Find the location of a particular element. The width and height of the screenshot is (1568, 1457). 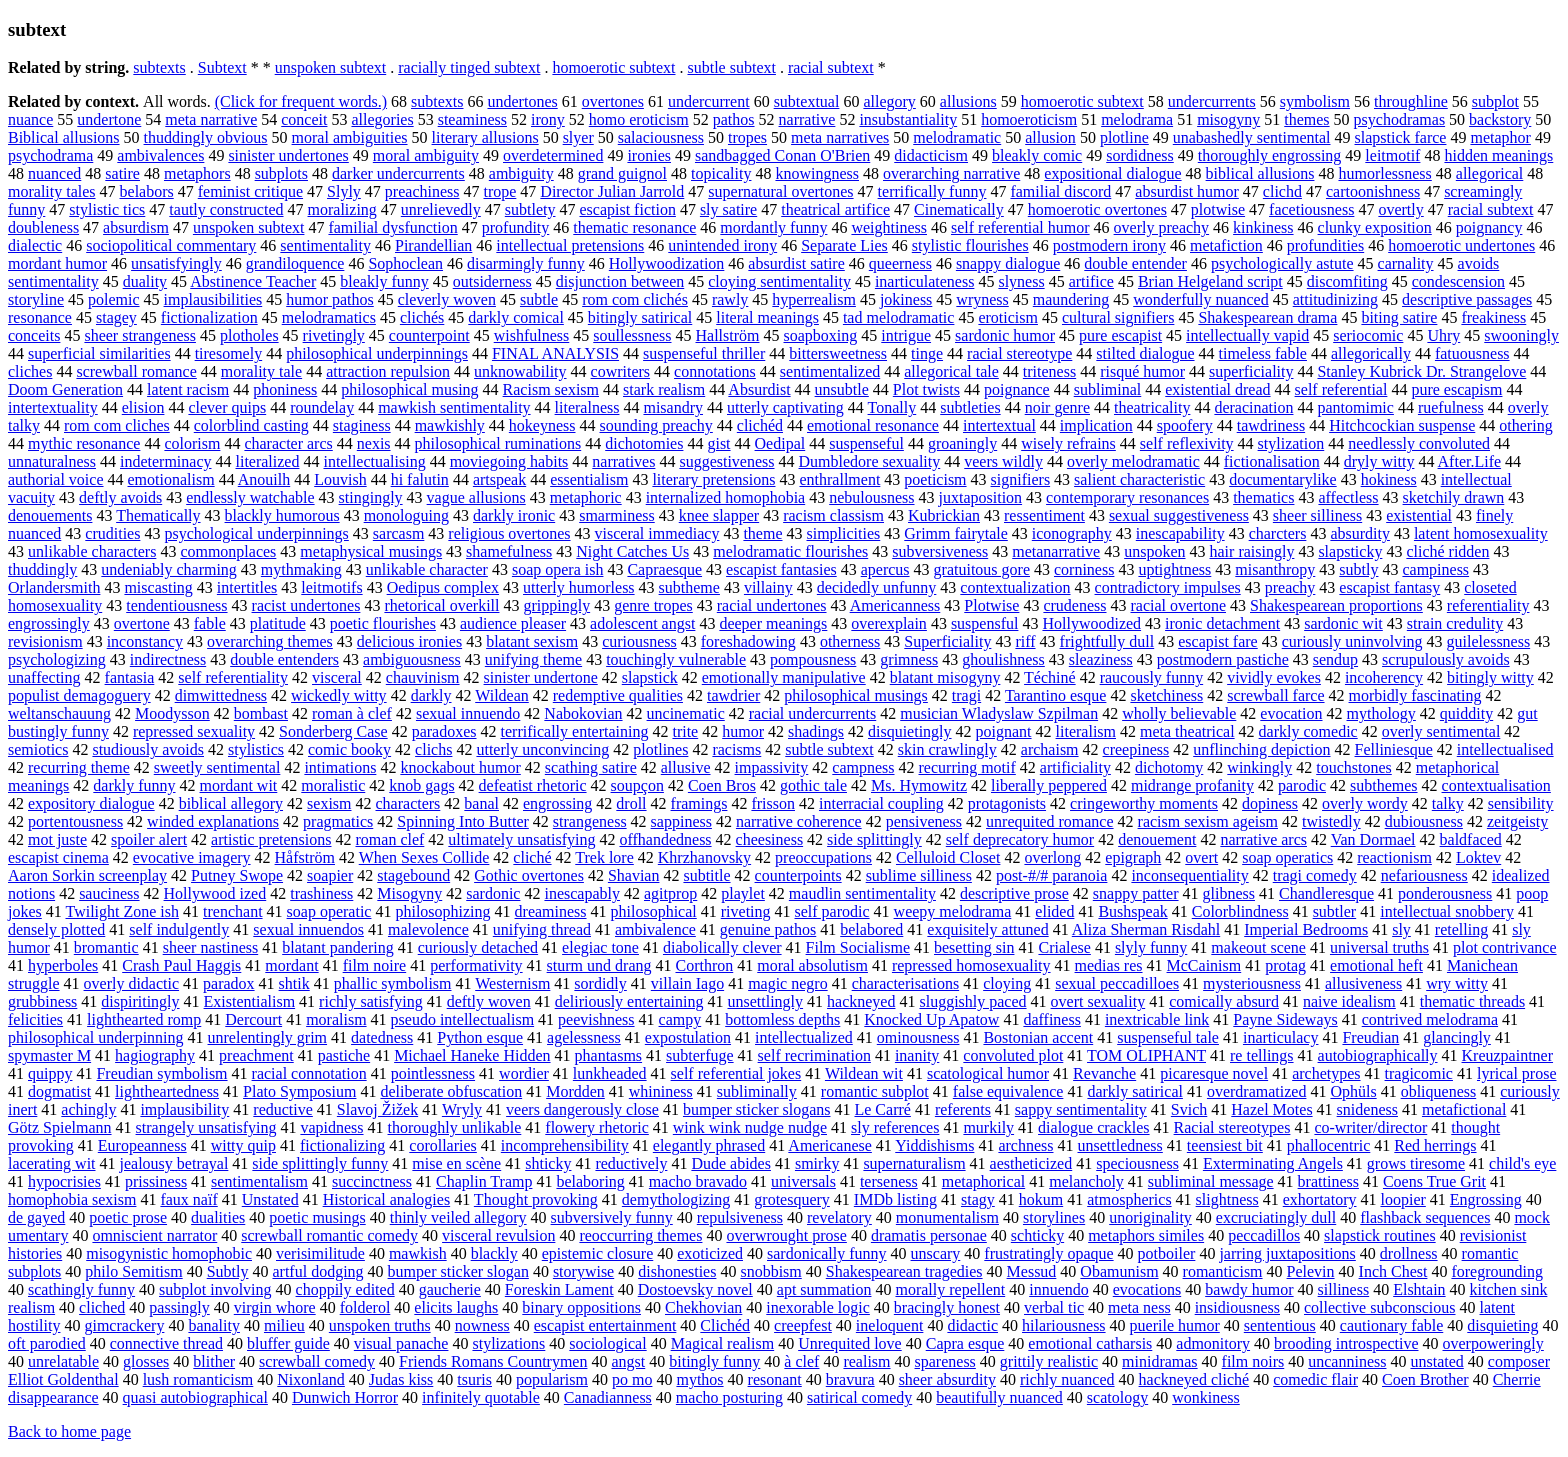

sociological is located at coordinates (607, 1343).